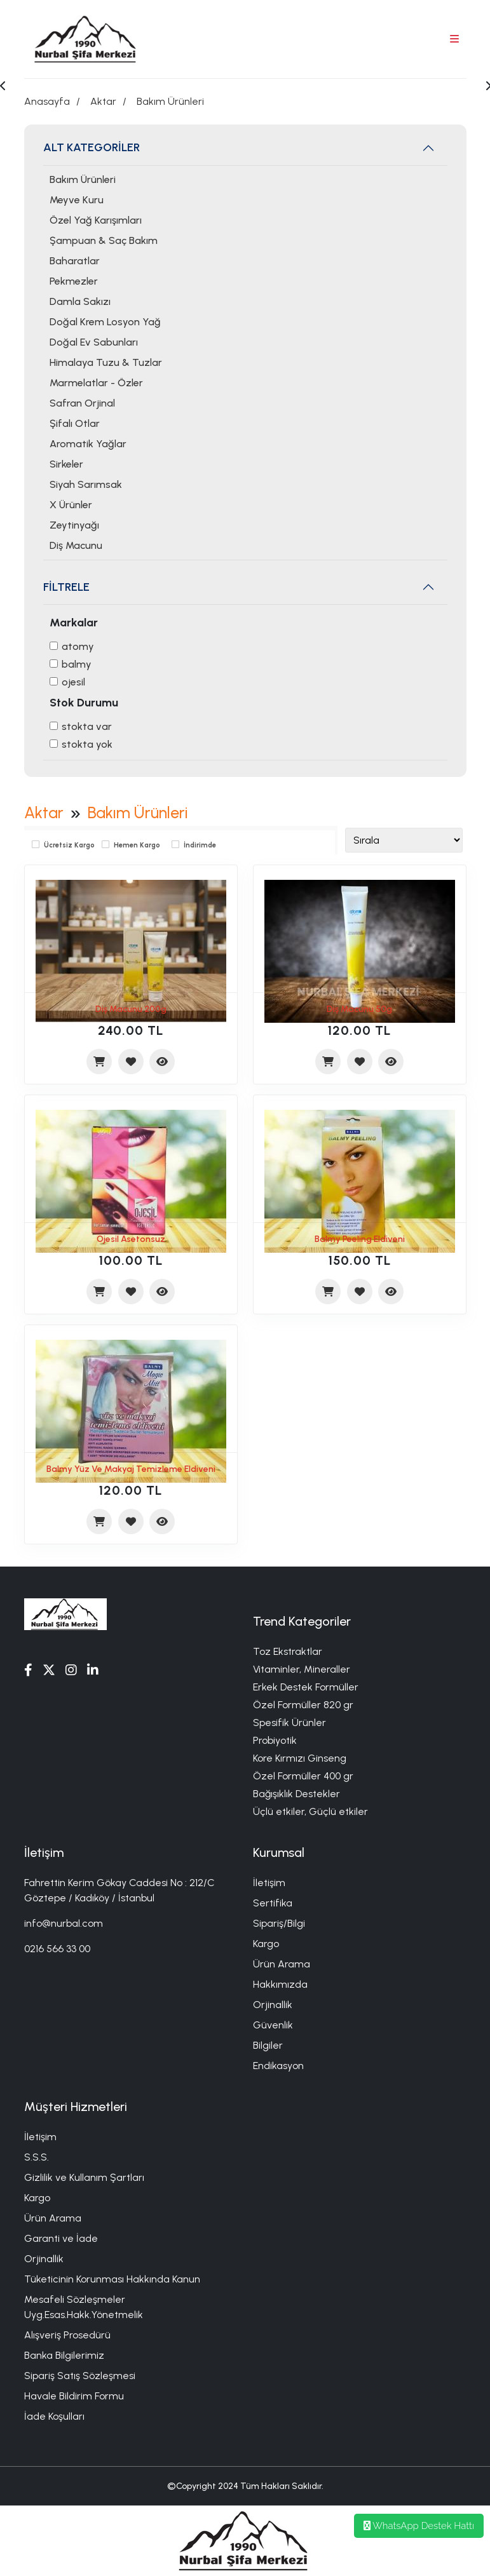 This screenshot has width=490, height=2576. What do you see at coordinates (119, 1890) in the screenshot?
I see `Fahrettin Kerim Gökay Caddesi No : 212/C Göztepe / Kadıköy / İstanbul` at bounding box center [119, 1890].